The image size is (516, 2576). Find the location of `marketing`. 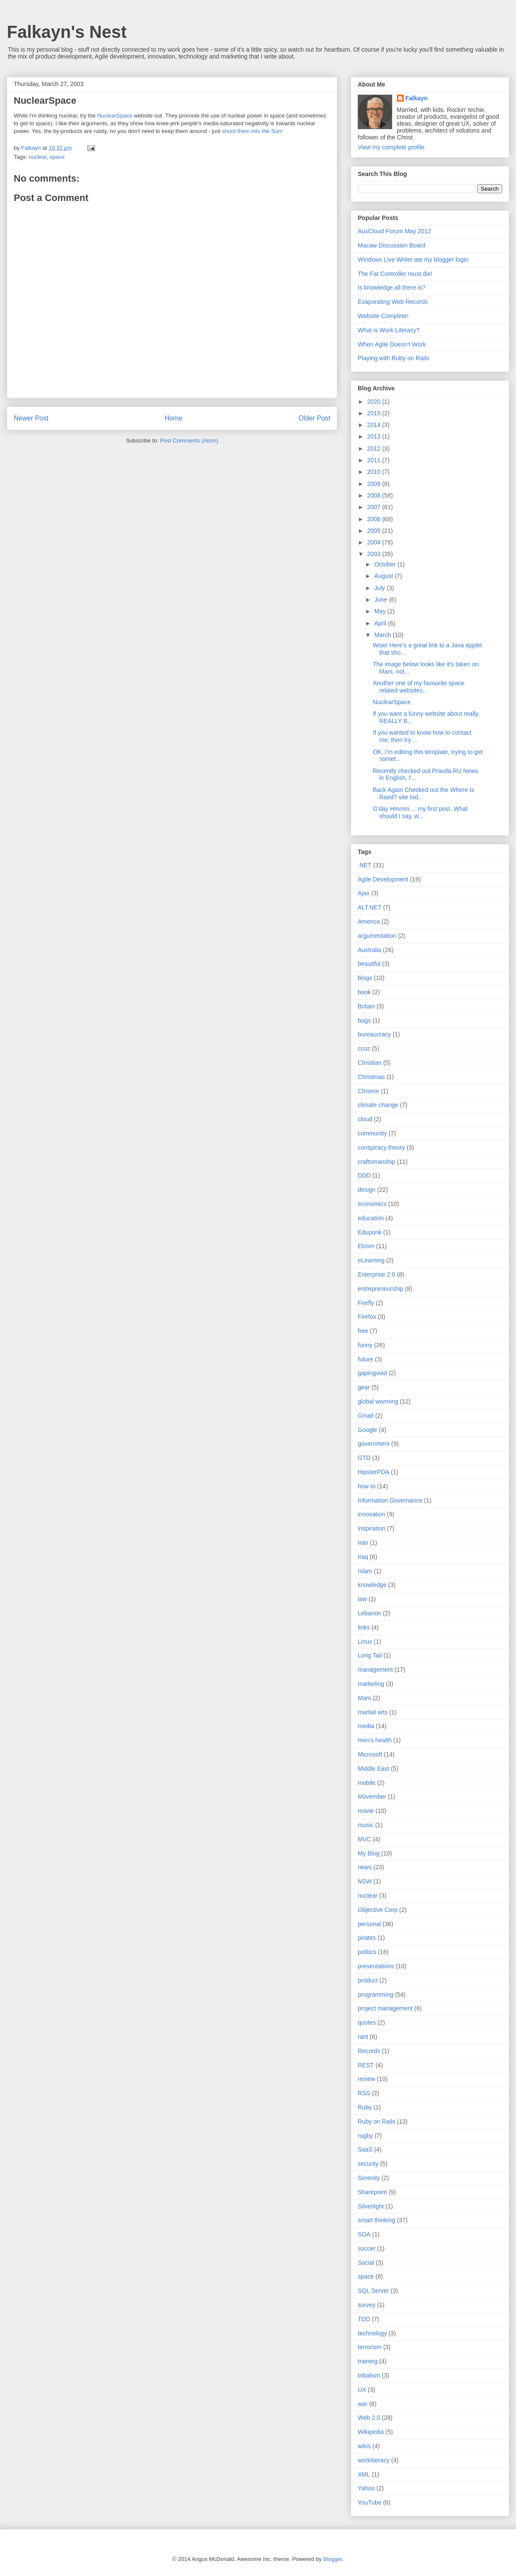

marketing is located at coordinates (371, 1683).